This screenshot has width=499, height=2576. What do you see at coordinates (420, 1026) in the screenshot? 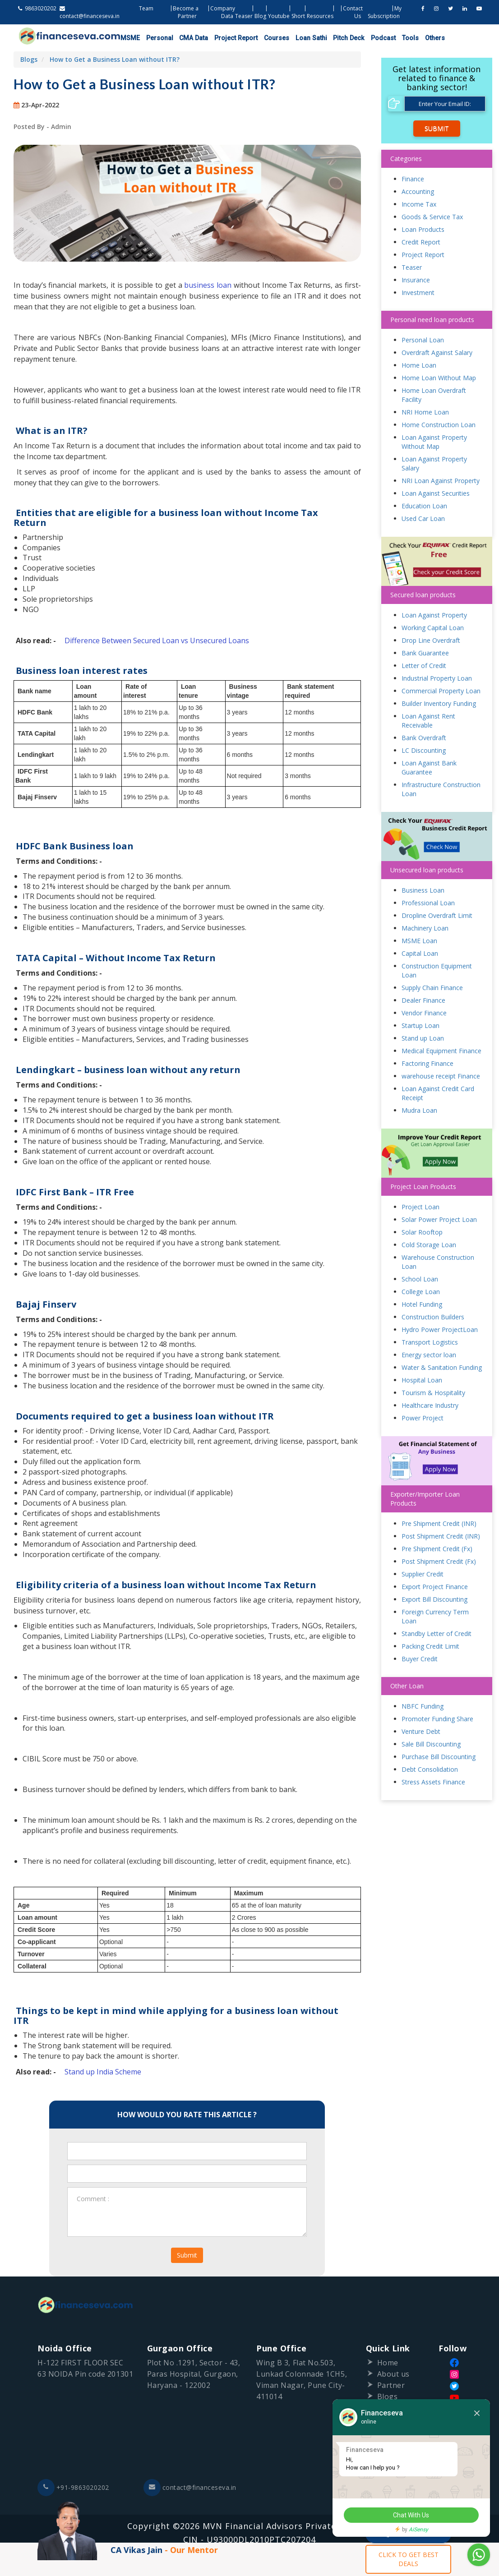
I see `Startup Loan` at bounding box center [420, 1026].